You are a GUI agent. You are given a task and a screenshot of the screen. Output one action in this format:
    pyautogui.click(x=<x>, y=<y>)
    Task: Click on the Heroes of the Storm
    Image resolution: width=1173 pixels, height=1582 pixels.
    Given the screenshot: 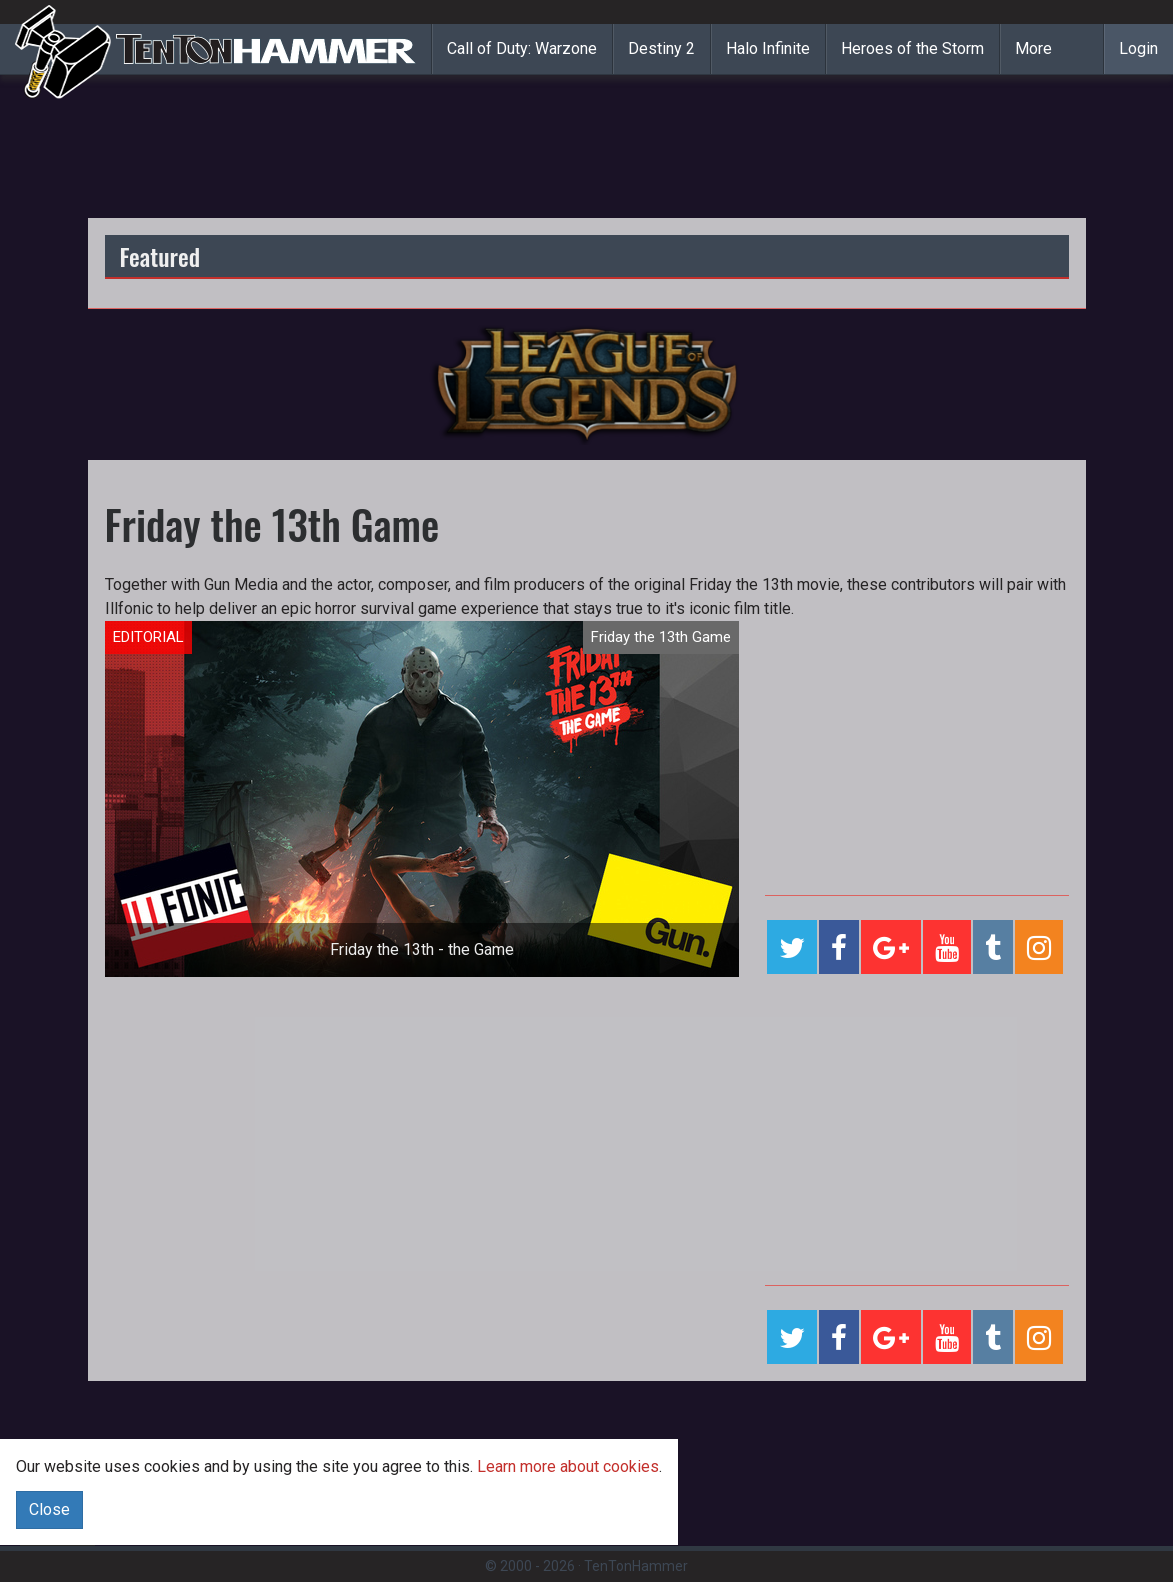 What is the action you would take?
    pyautogui.click(x=912, y=48)
    